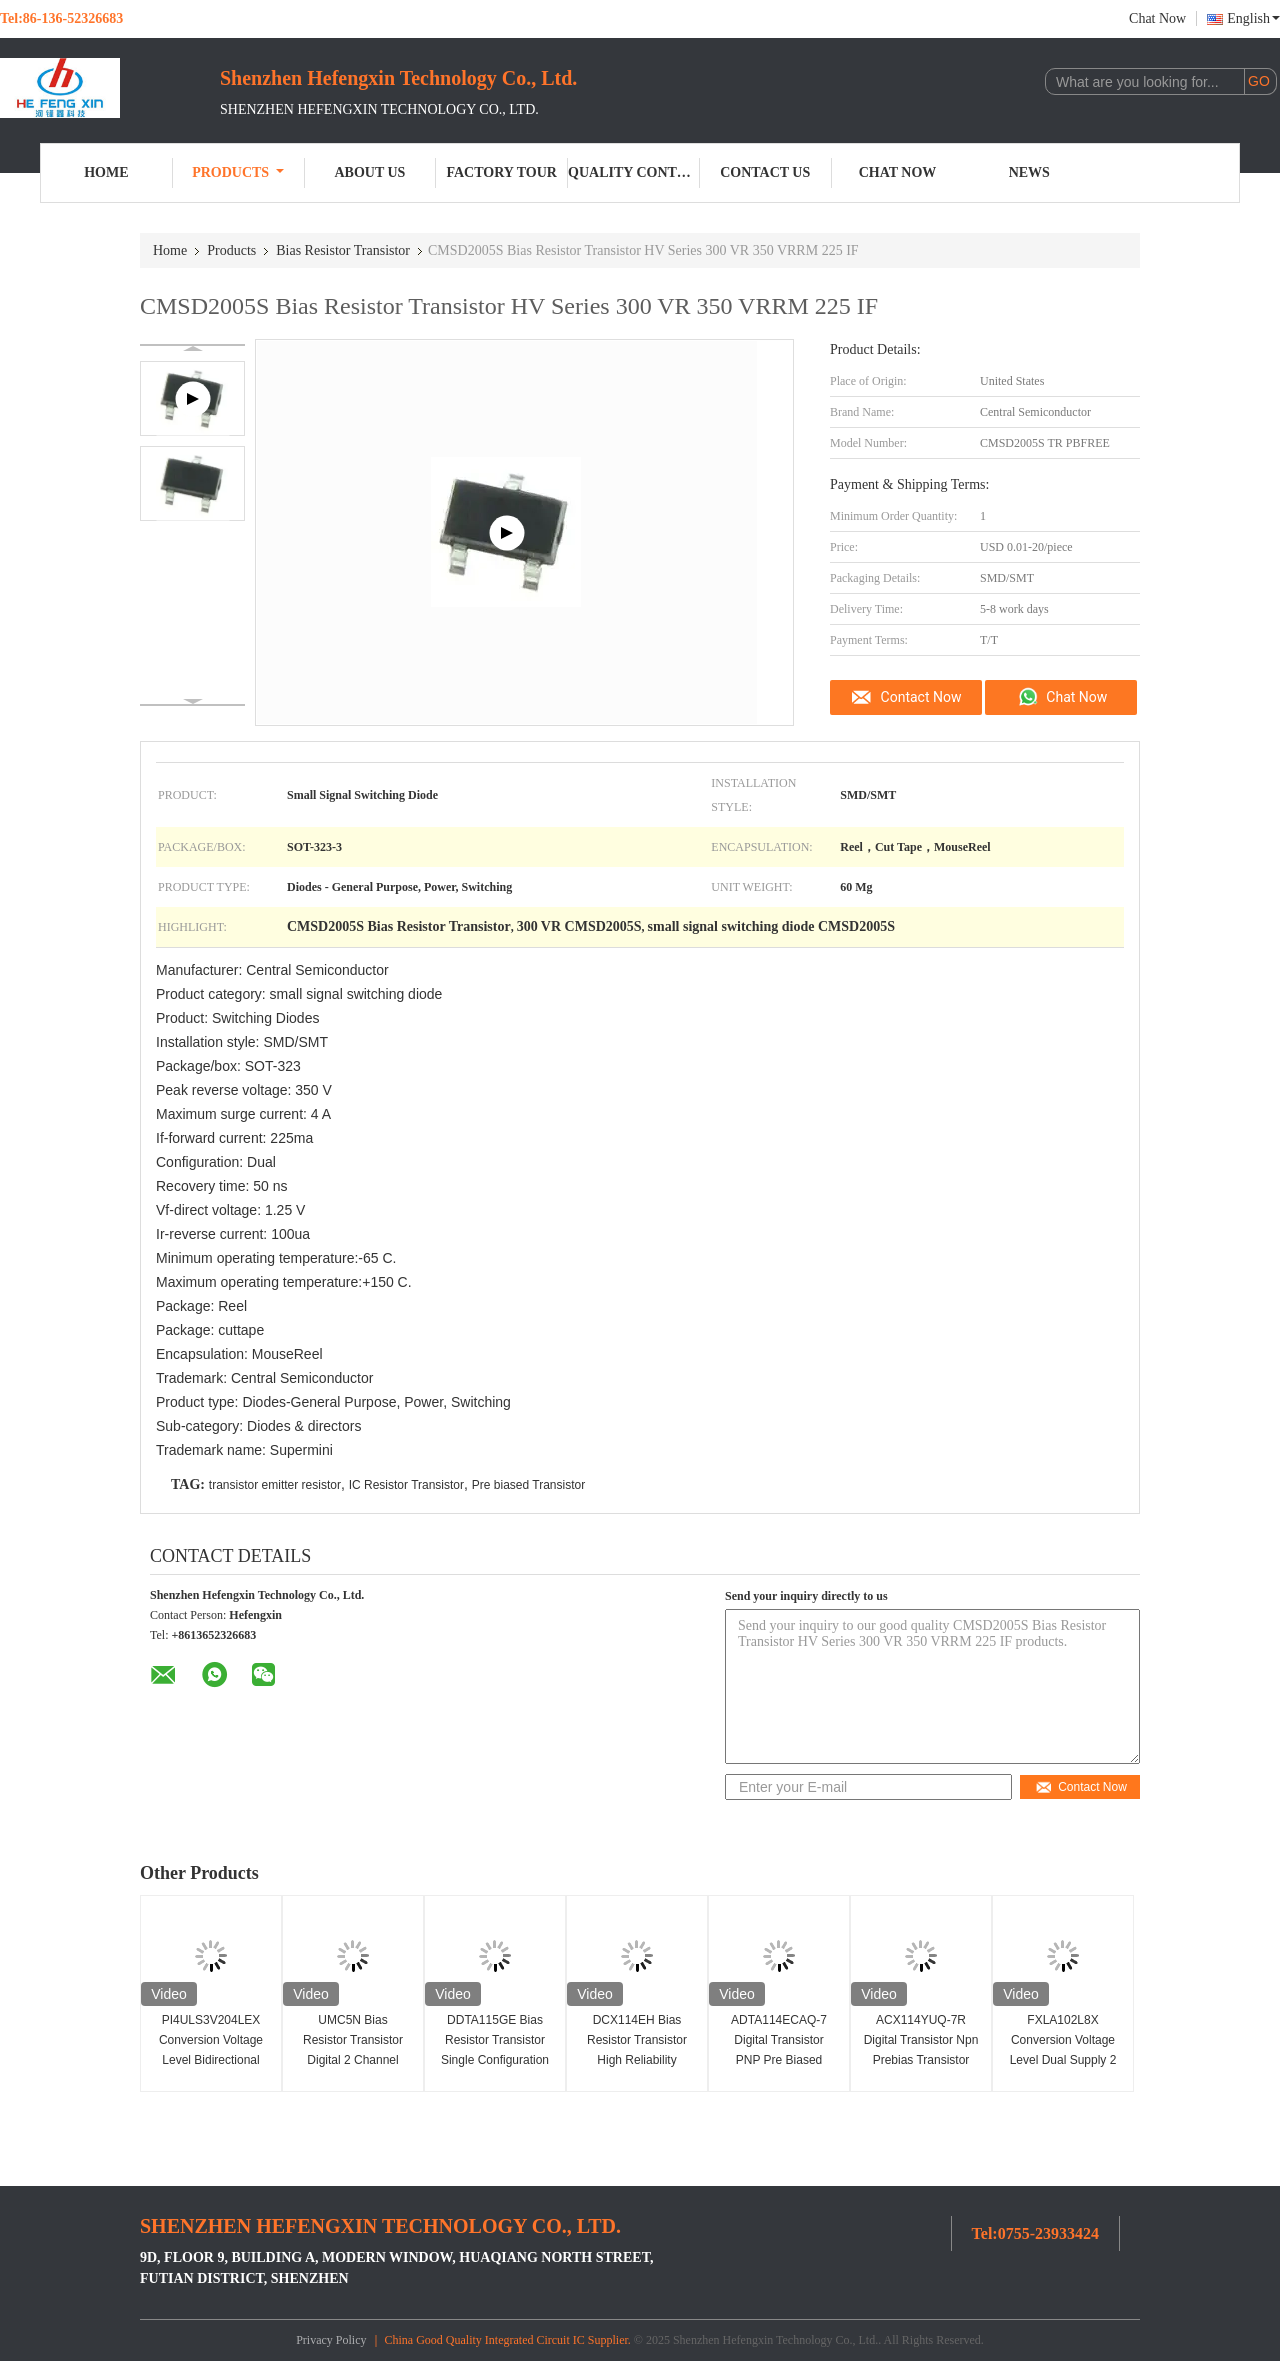 The width and height of the screenshot is (1280, 2361). Describe the element at coordinates (528, 1485) in the screenshot. I see `Pre biased Transistor` at that location.